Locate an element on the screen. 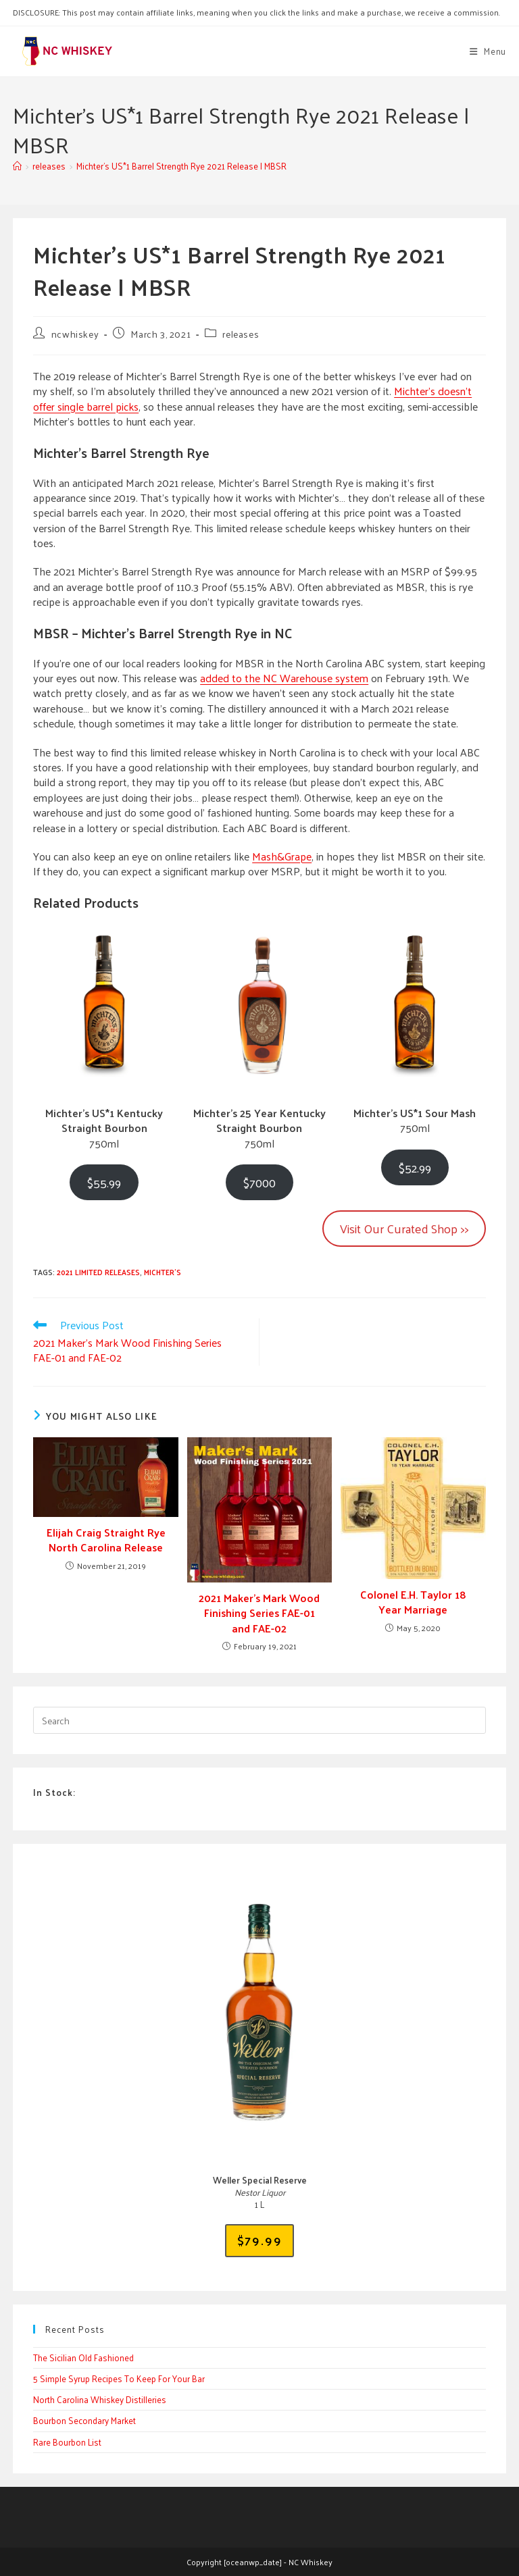 Image resolution: width=519 pixels, height=2576 pixels. 2021 Maker’s Mark Wood Finishing Series FAE-01 and FAE-02 is located at coordinates (259, 1613).